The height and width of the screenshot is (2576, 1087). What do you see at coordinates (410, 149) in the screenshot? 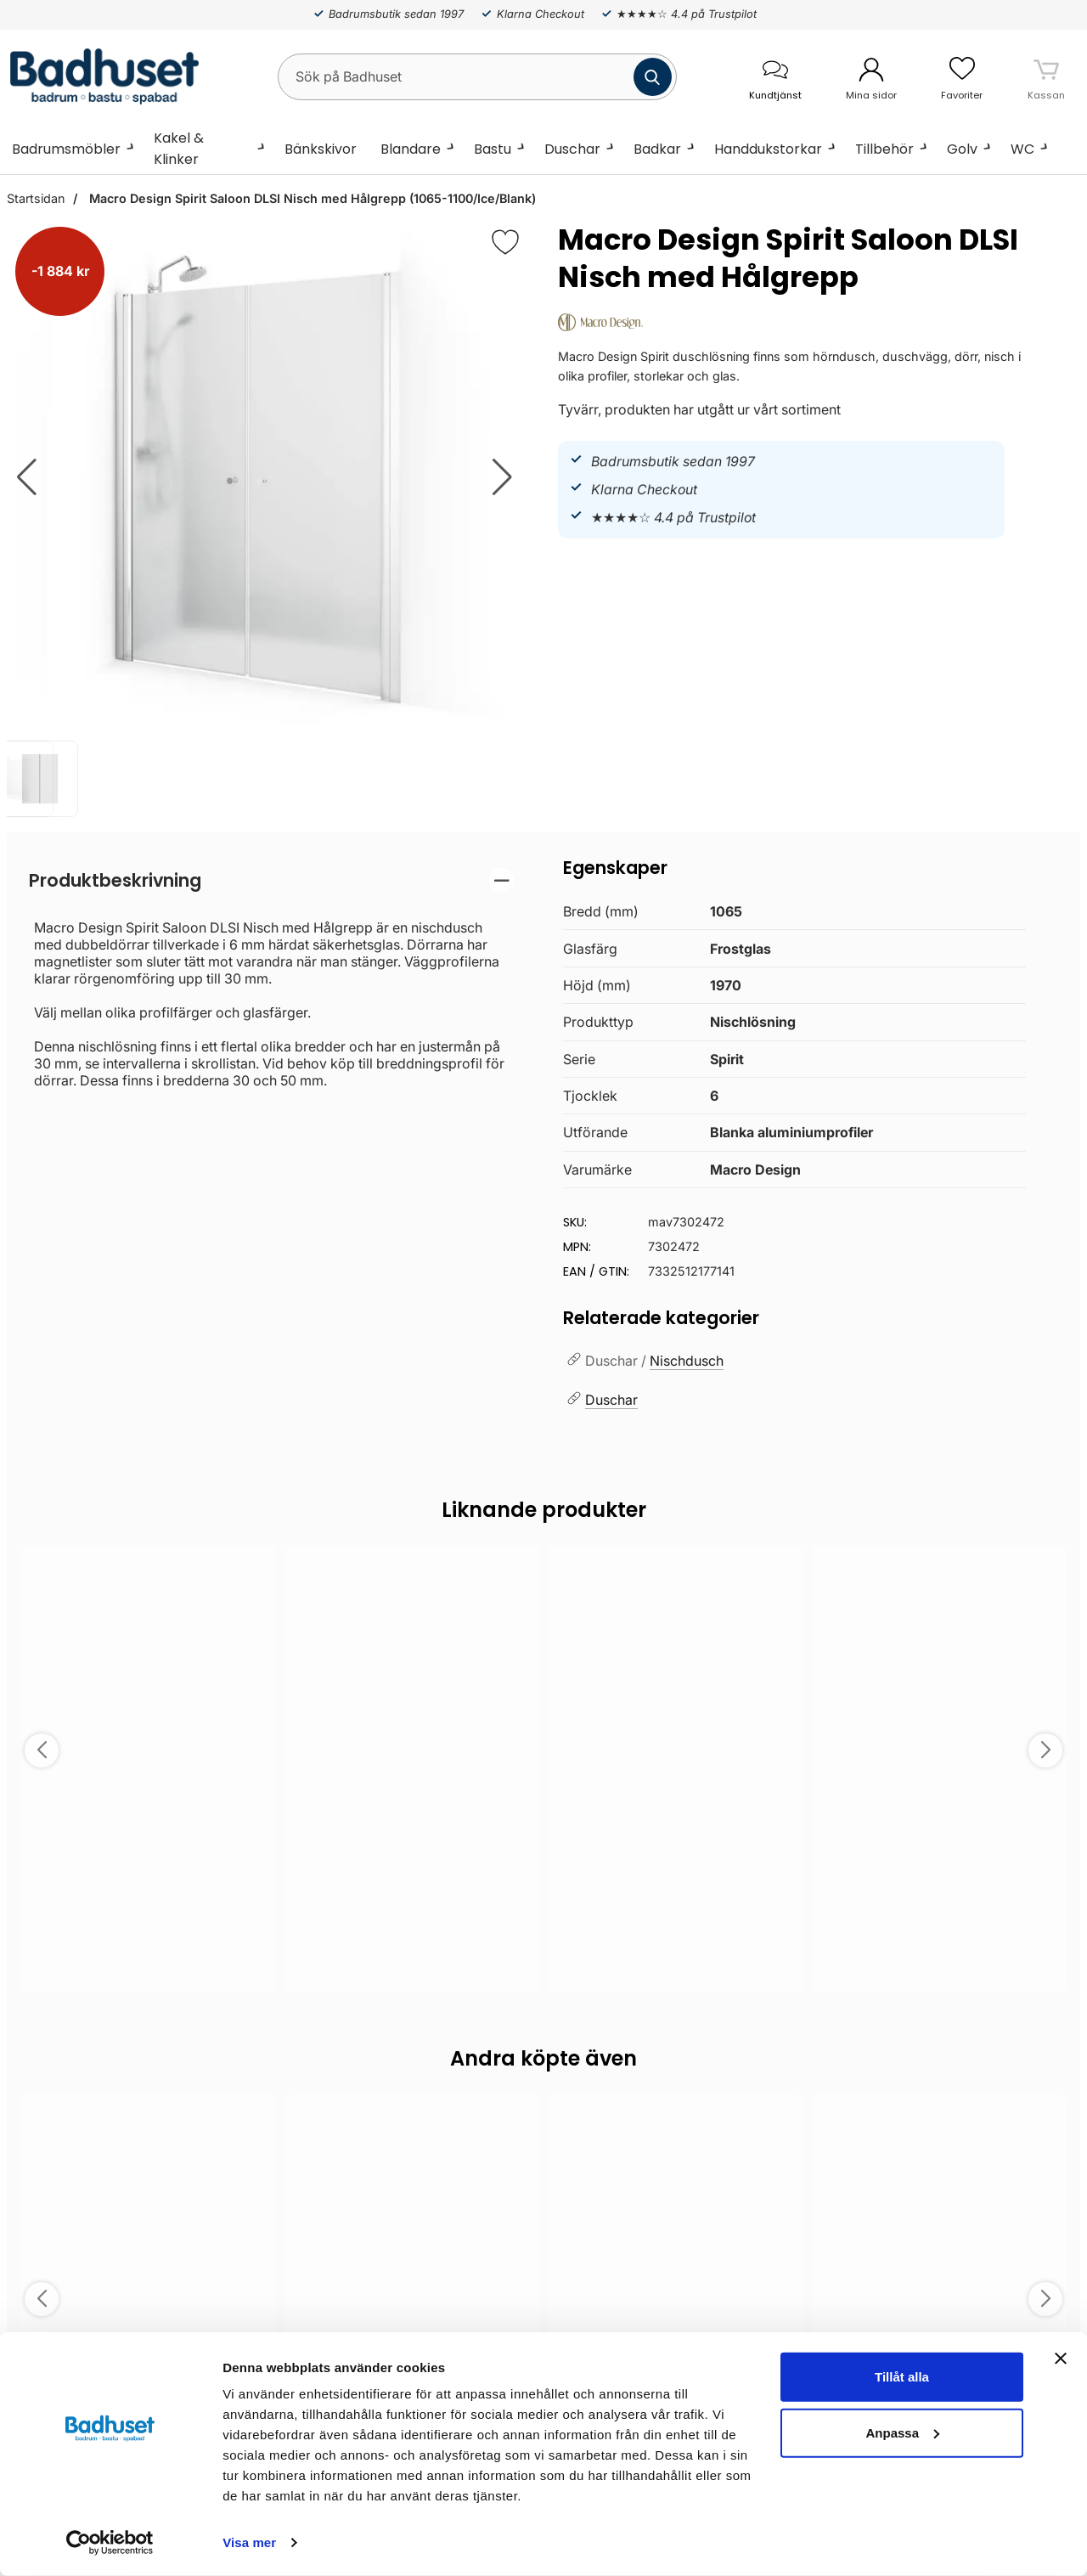
I see `Blandare` at bounding box center [410, 149].